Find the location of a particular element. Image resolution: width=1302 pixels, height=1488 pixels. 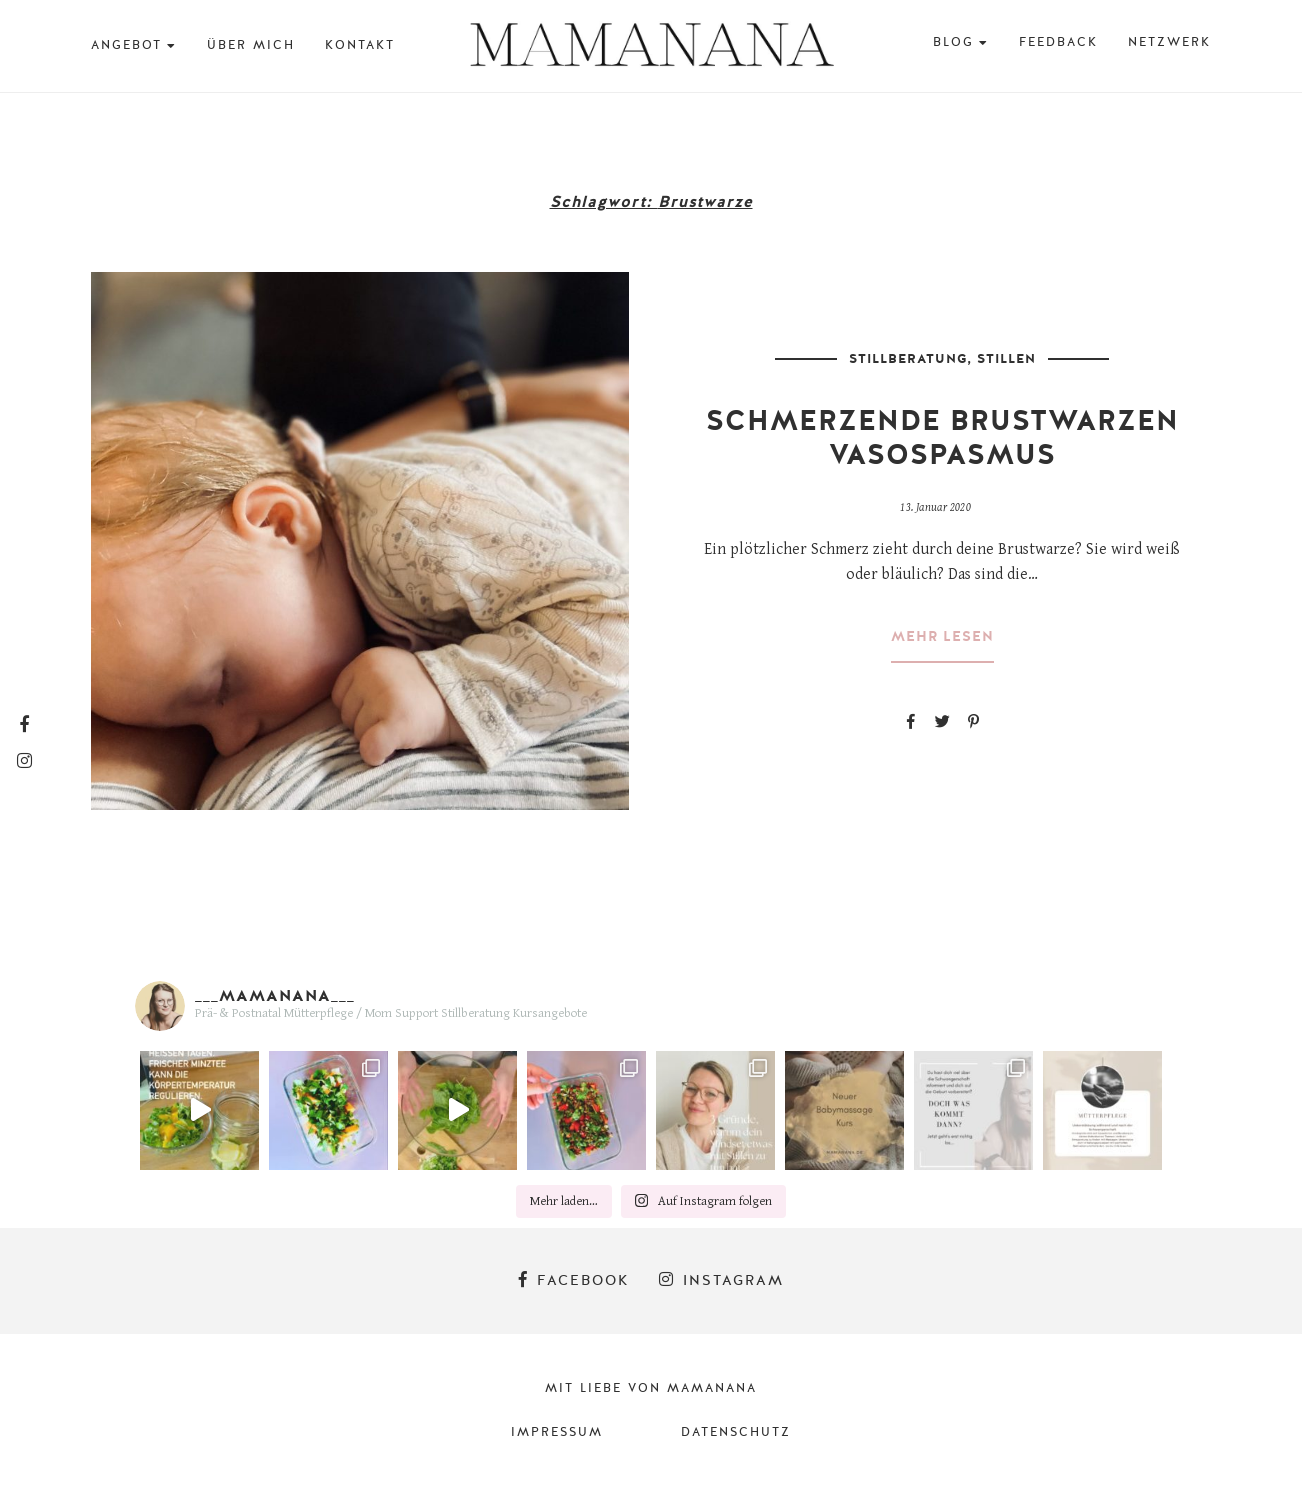

Netzwerk is located at coordinates (1169, 42).